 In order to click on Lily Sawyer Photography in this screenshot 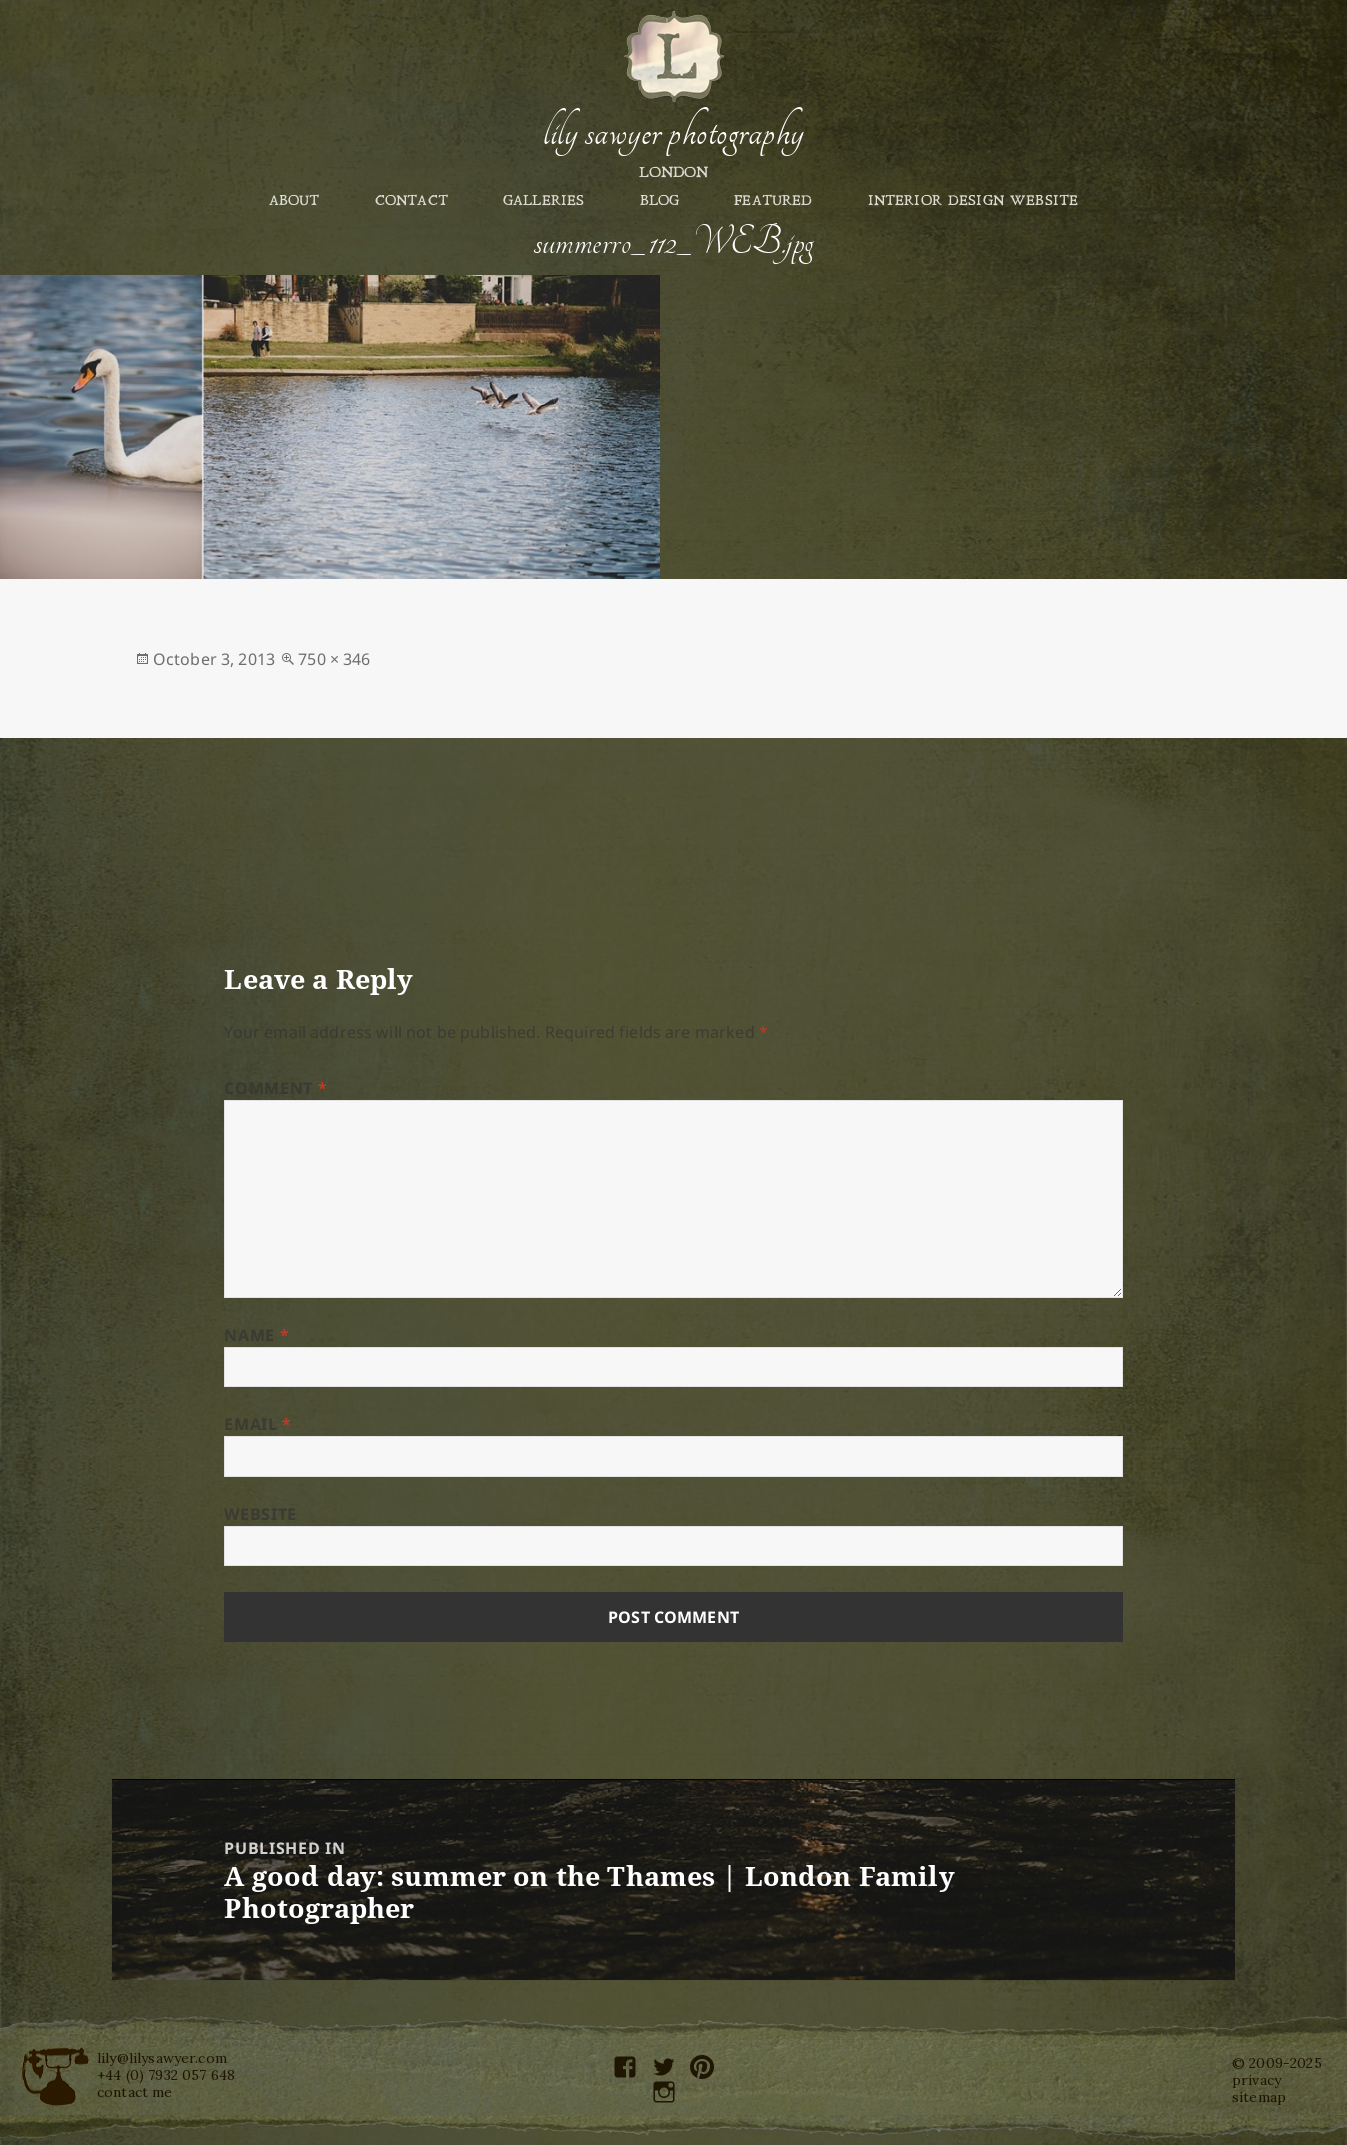, I will do `click(673, 133)`.